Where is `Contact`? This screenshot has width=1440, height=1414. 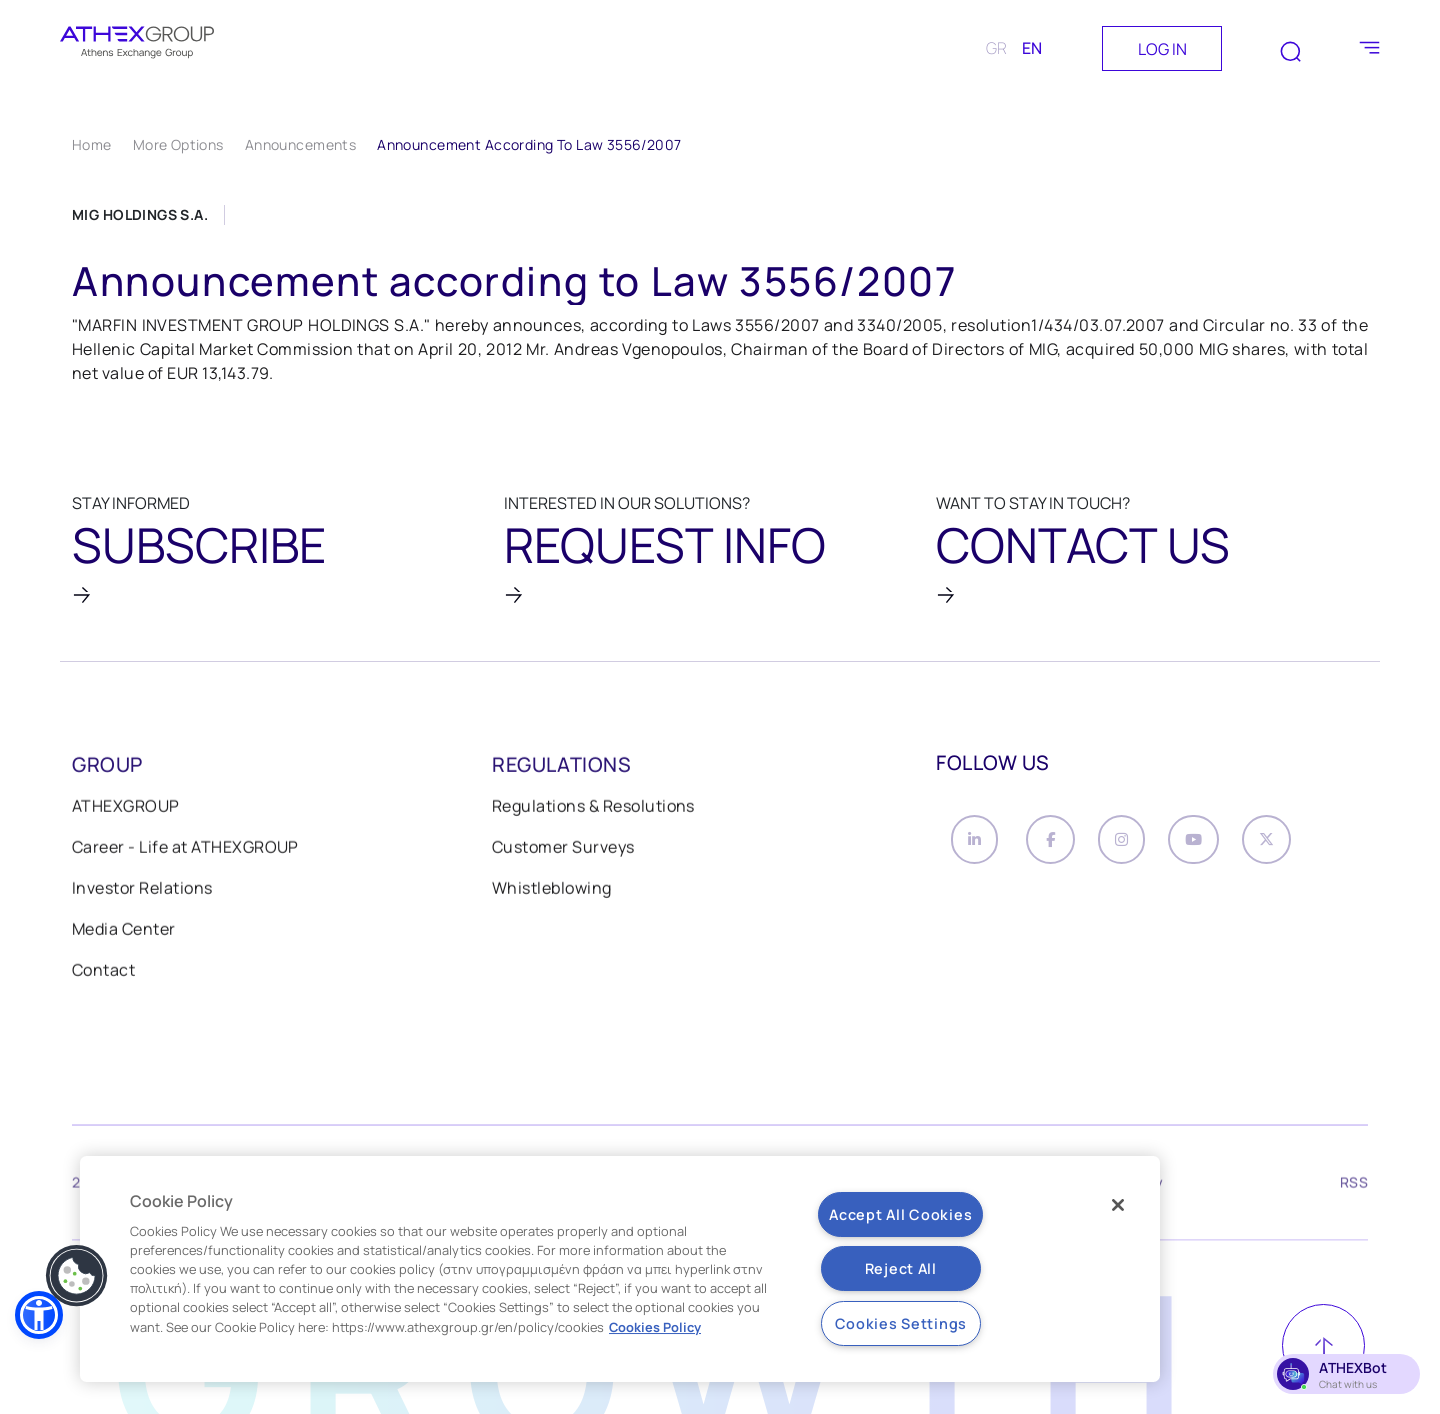 Contact is located at coordinates (103, 972).